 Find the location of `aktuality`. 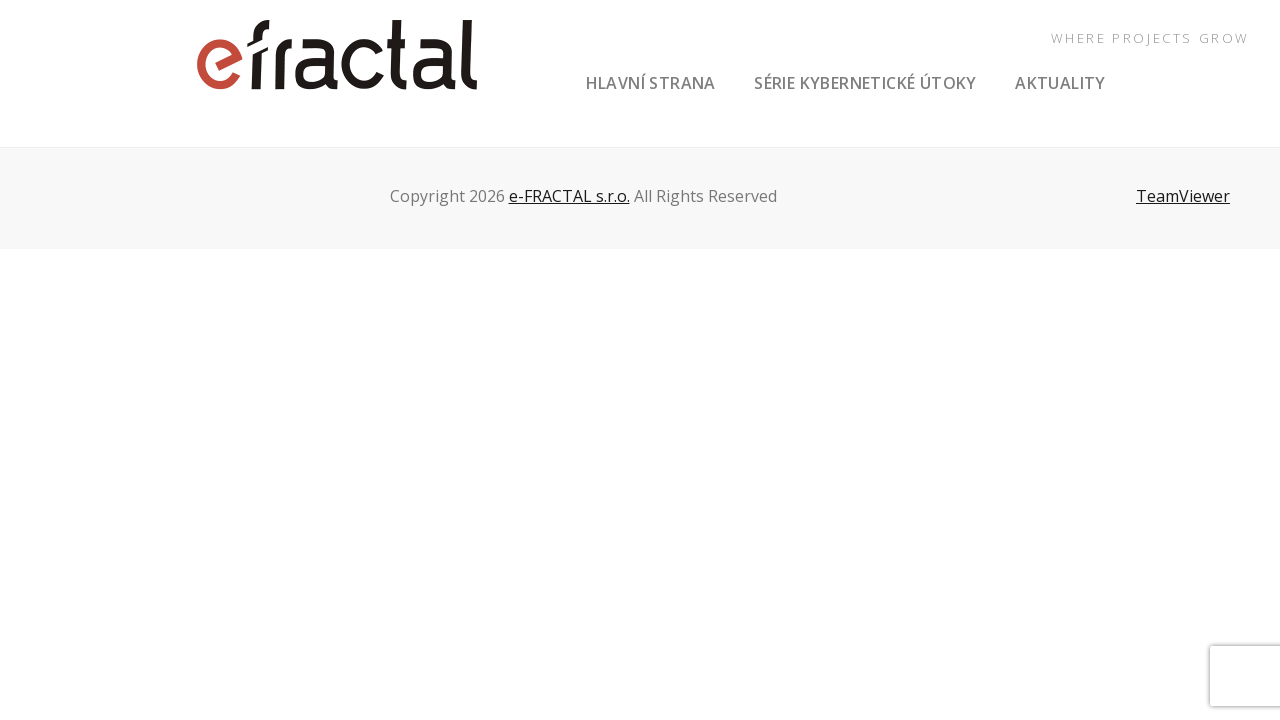

aktuality is located at coordinates (1060, 83).